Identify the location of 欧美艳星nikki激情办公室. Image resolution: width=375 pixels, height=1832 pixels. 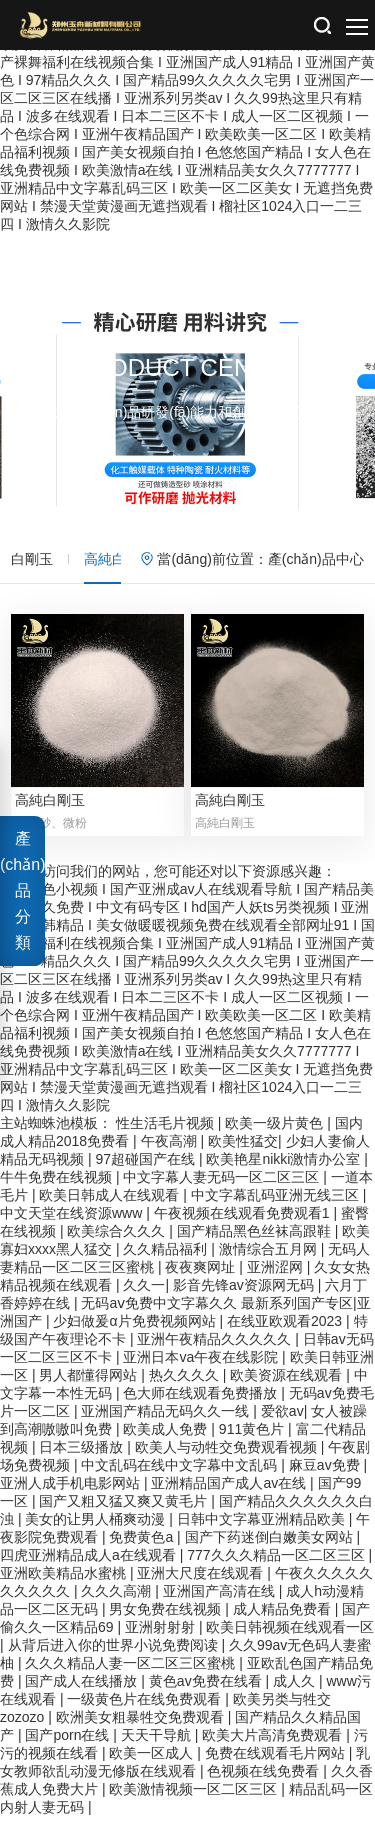
(285, 1174).